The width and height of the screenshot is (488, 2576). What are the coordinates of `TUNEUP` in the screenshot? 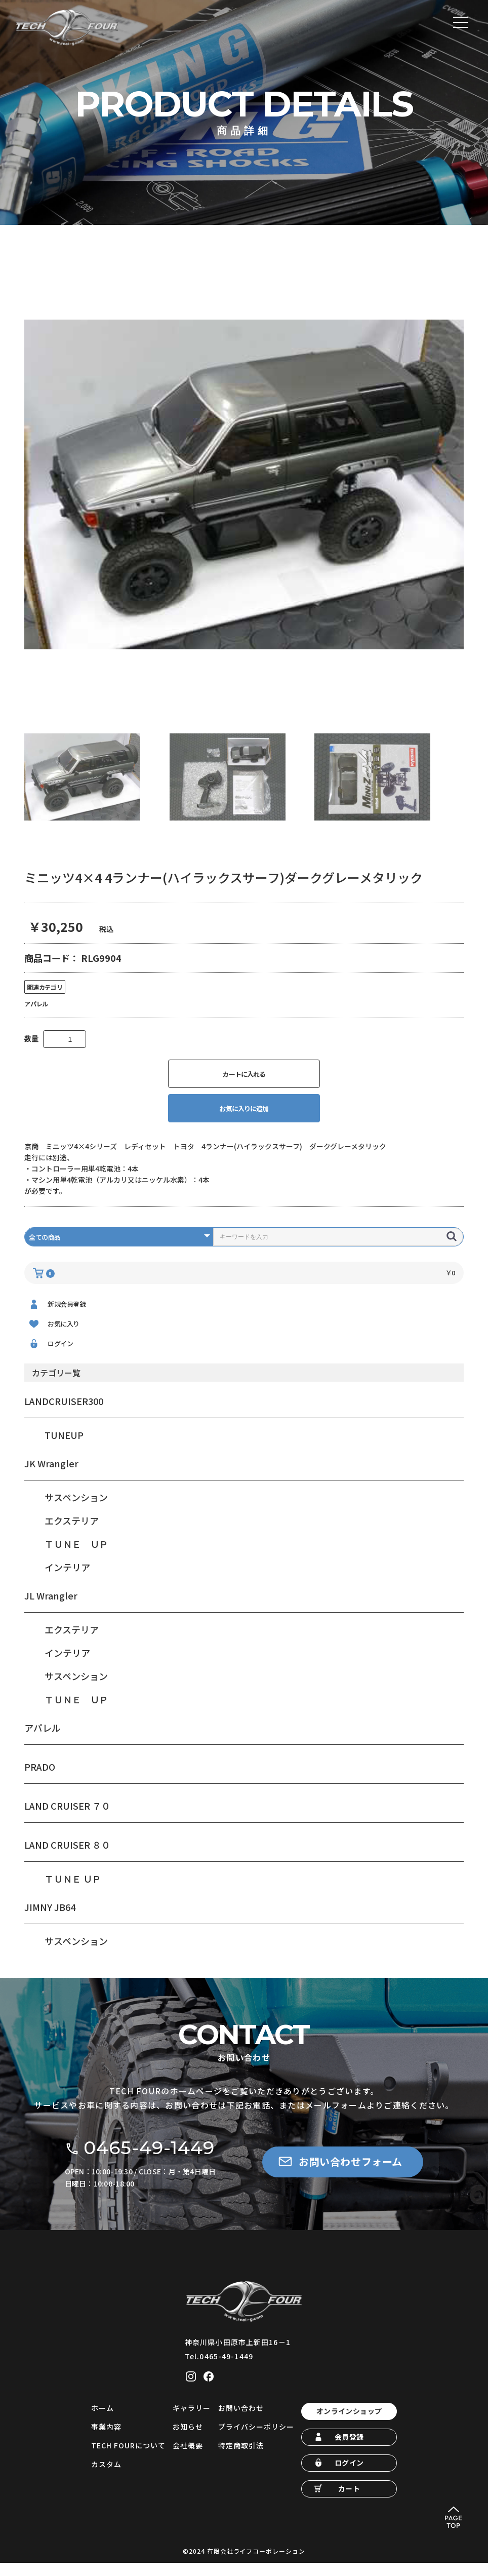 It's located at (64, 1448).